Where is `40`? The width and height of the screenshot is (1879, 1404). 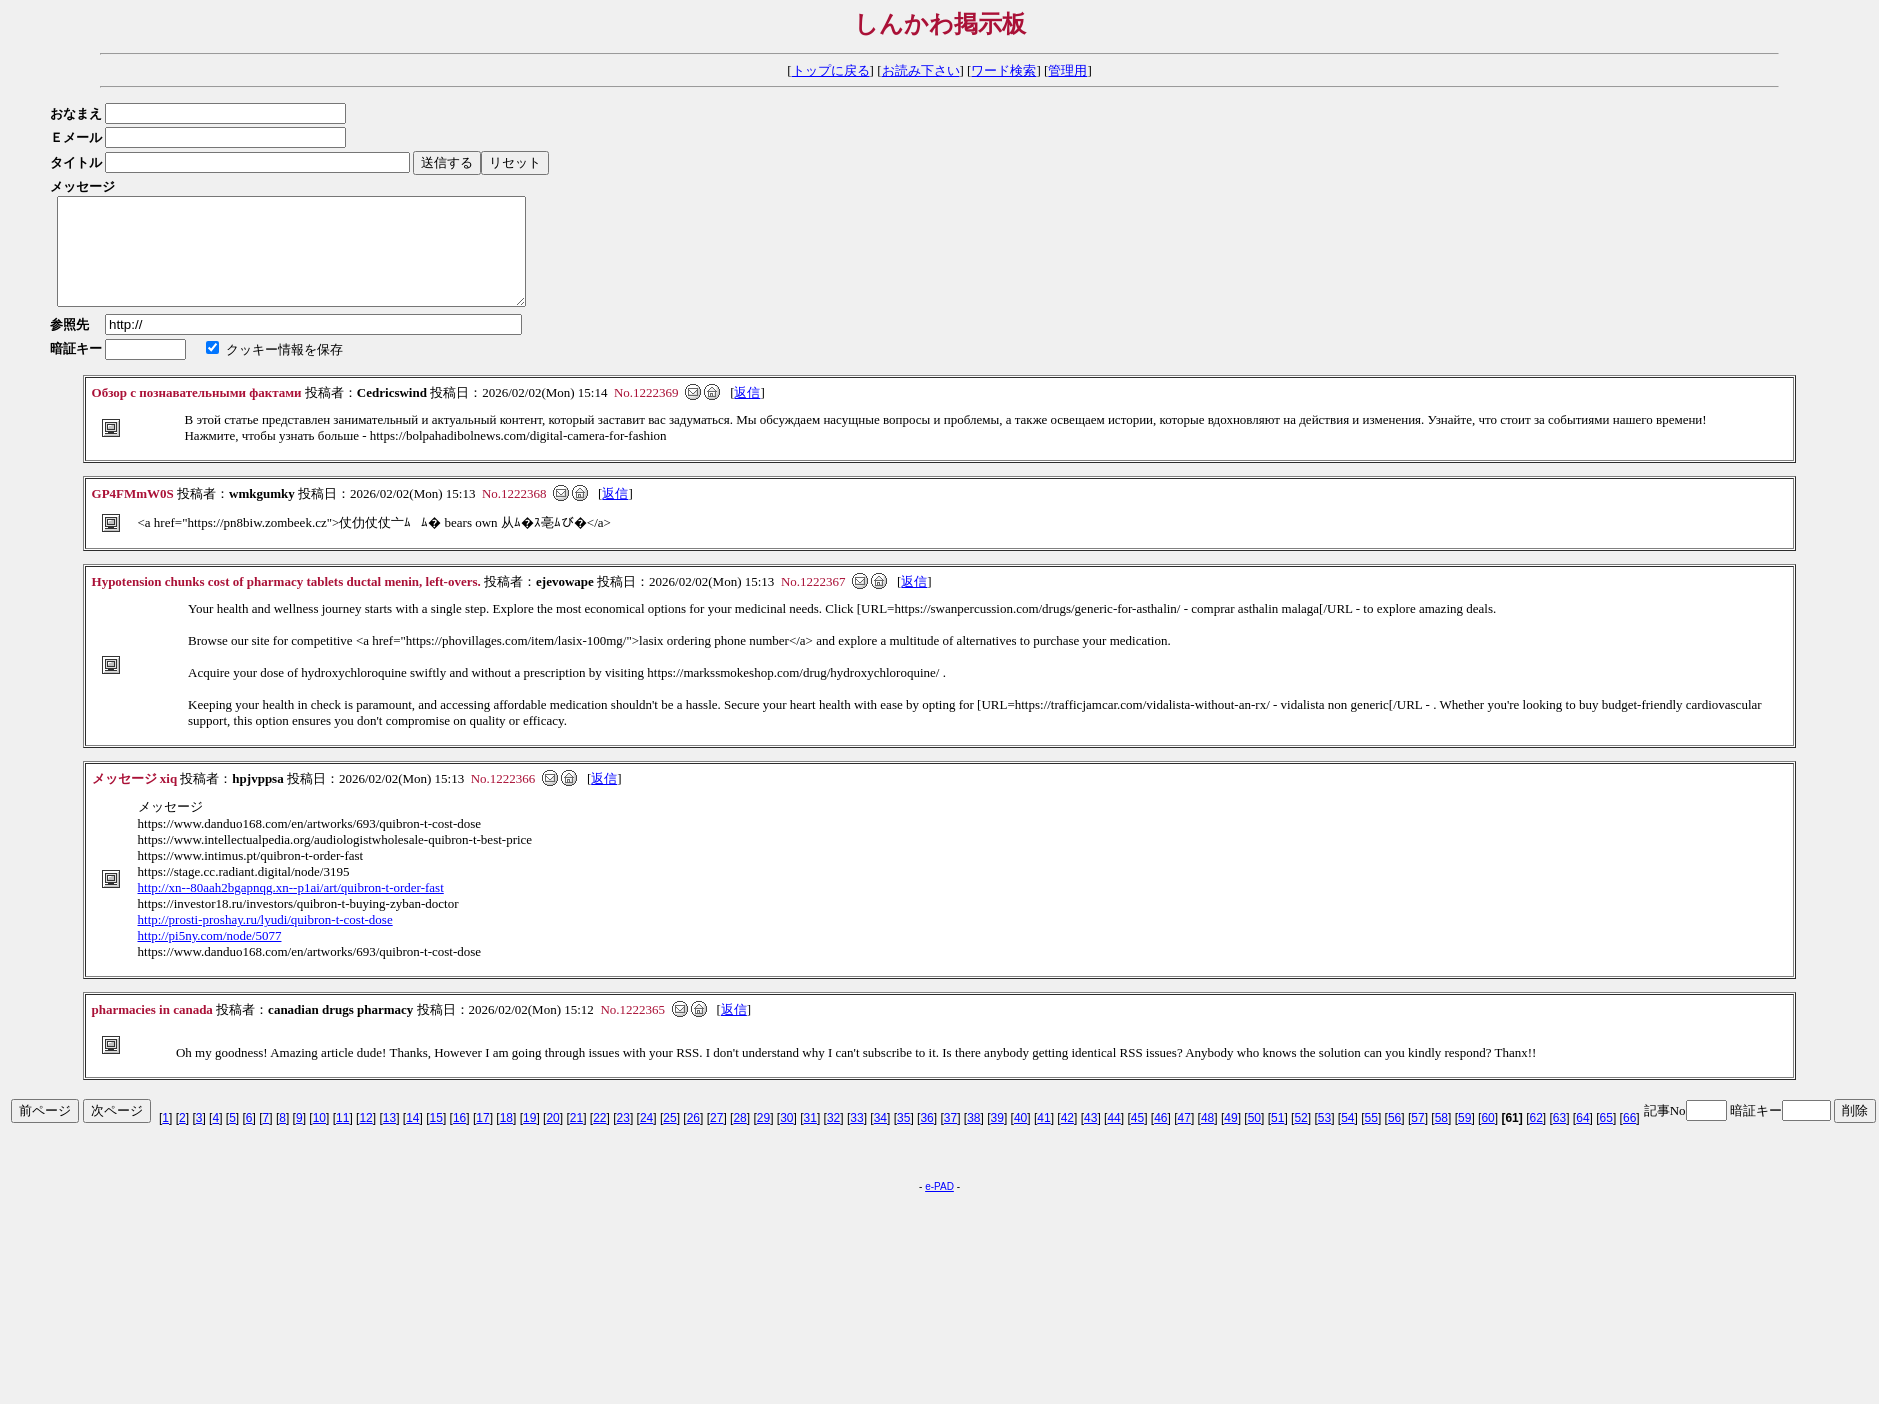
40 is located at coordinates (1020, 1139).